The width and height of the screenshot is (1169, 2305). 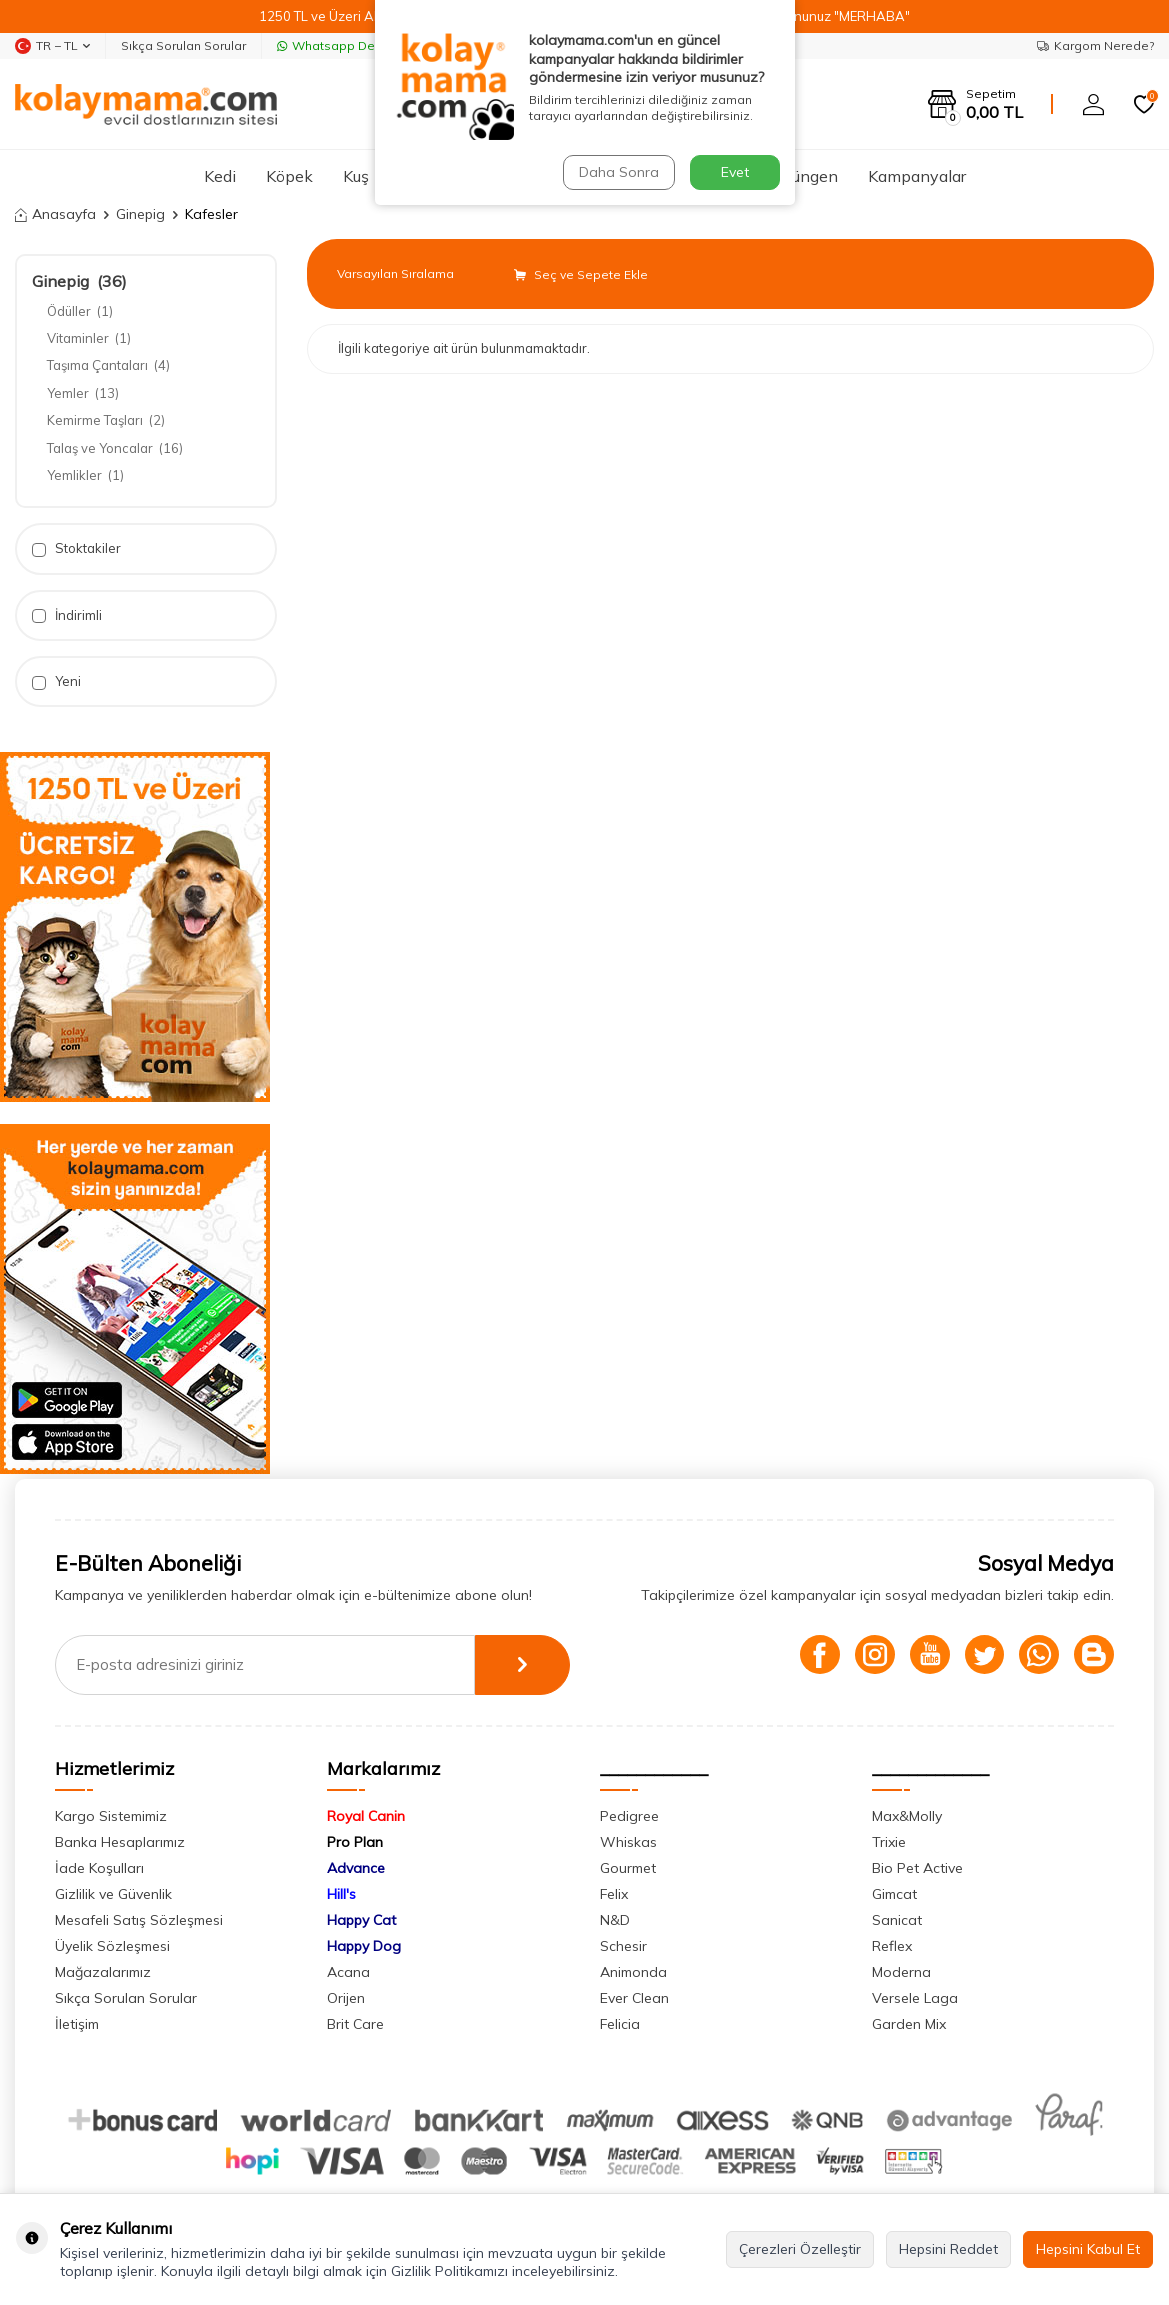 I want to click on Kampanyalar, so click(x=917, y=176).